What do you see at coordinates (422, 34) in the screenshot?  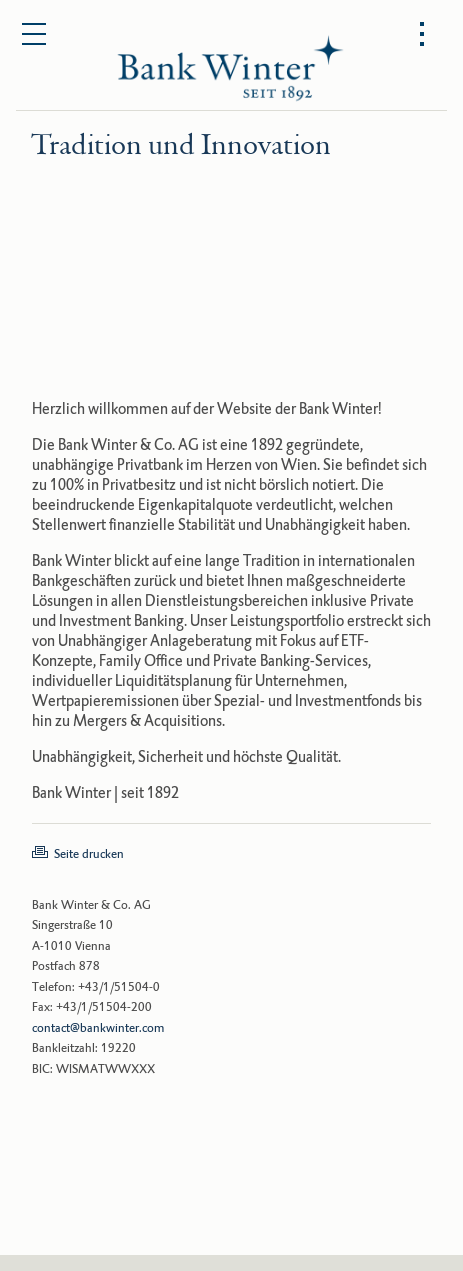 I see `[Open options menu]` at bounding box center [422, 34].